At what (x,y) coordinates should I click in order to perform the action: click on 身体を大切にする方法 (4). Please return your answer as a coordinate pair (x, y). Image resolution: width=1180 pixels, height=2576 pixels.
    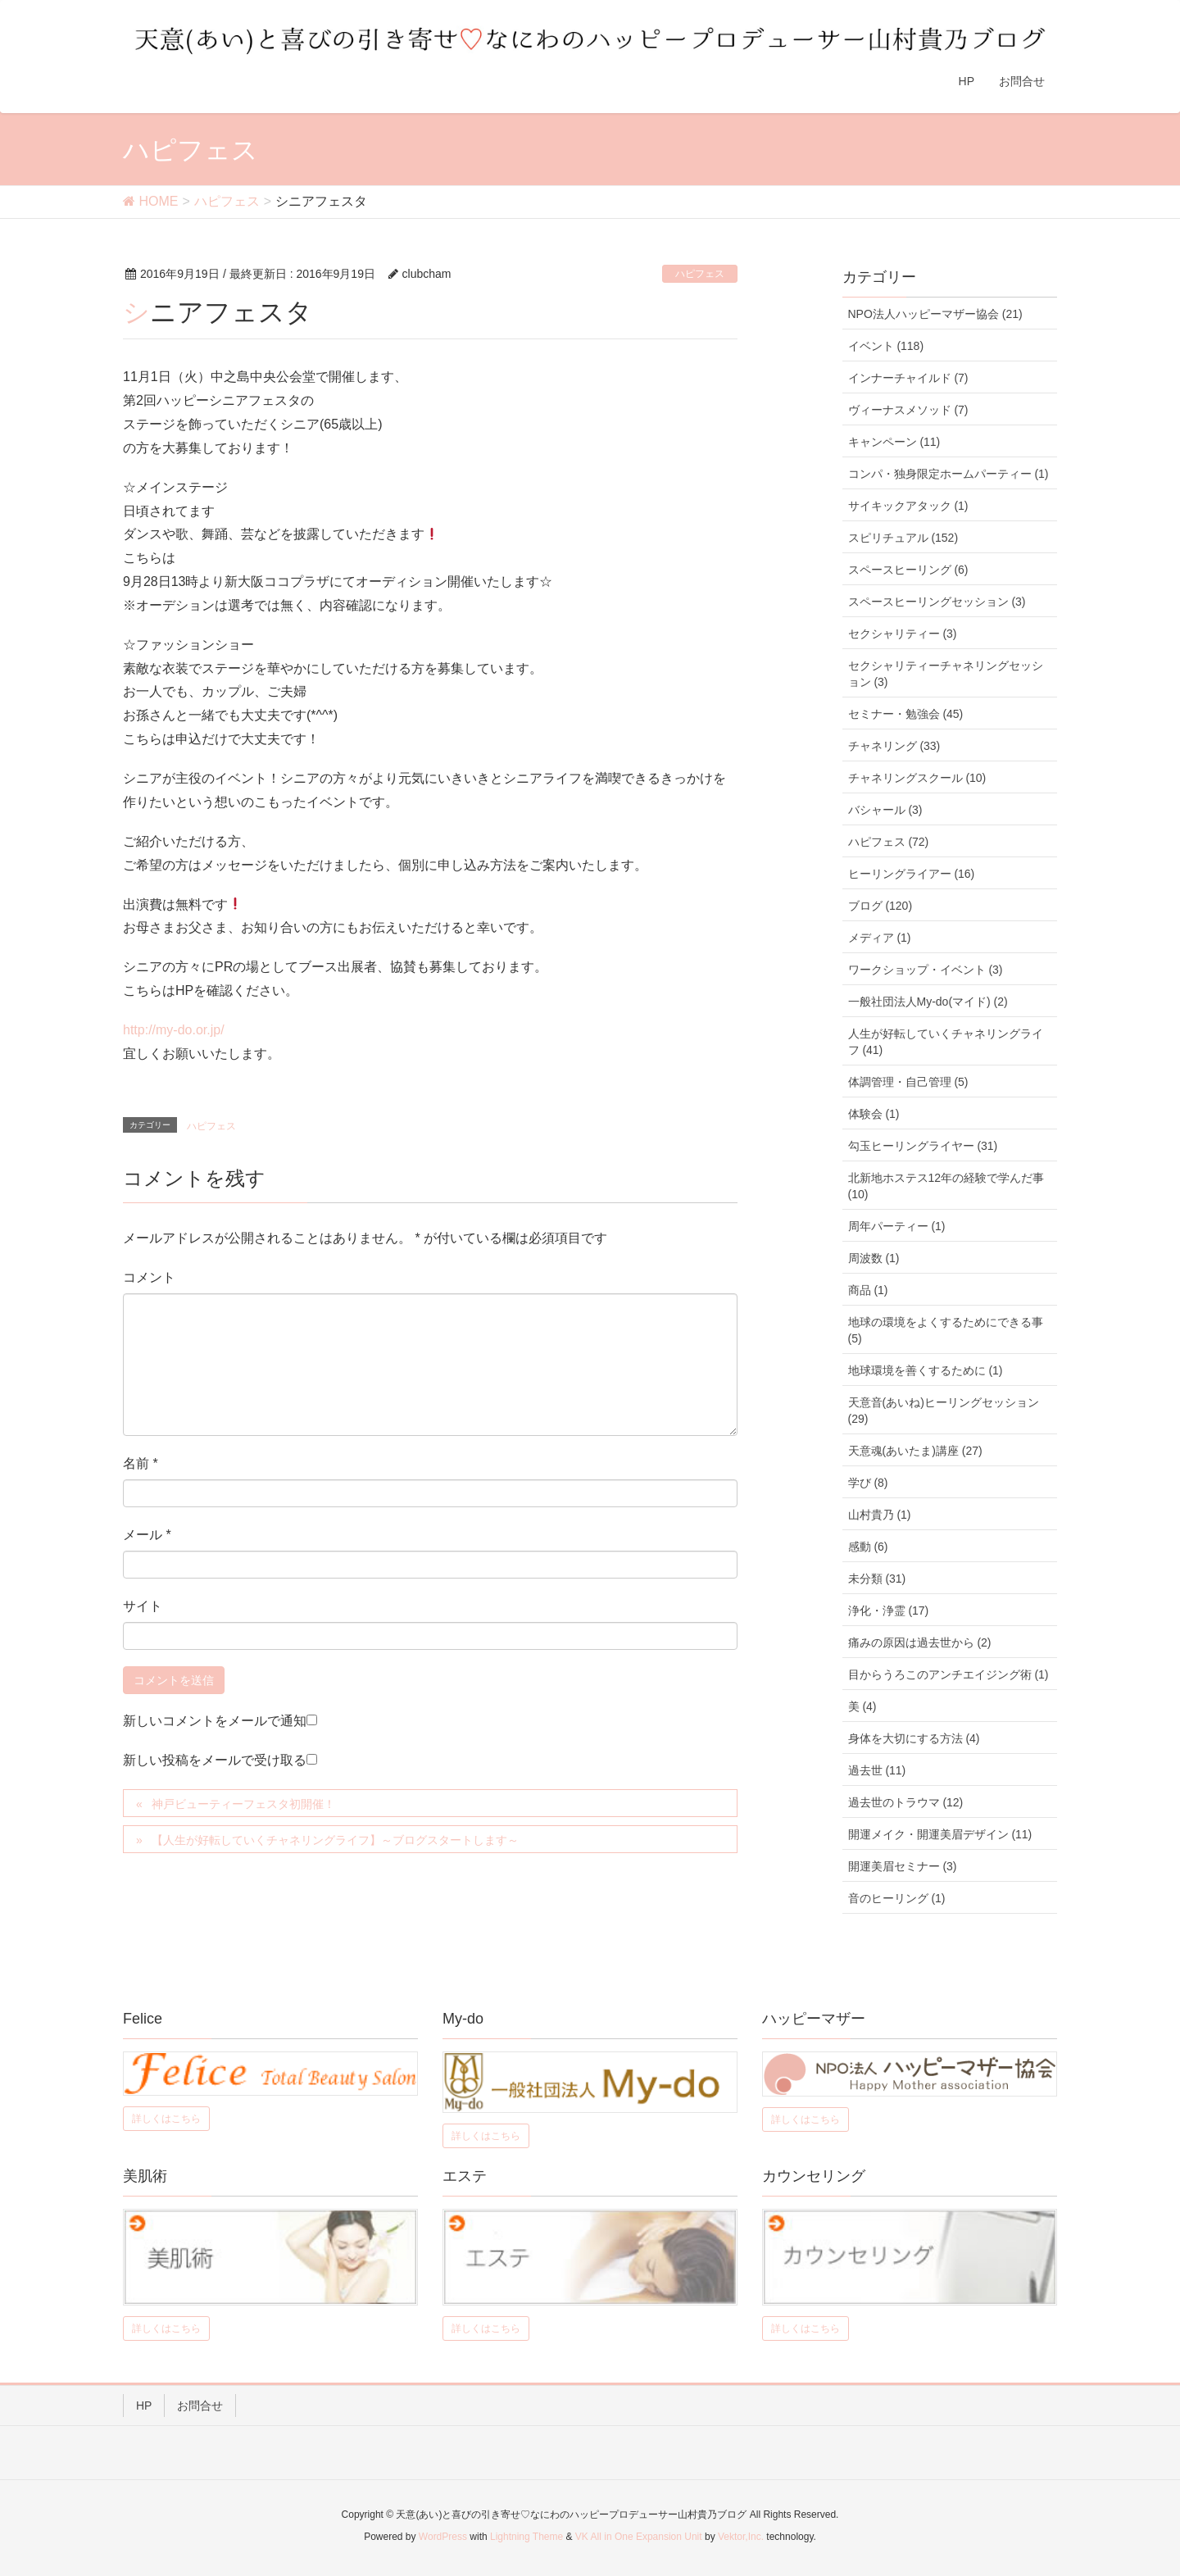
    Looking at the image, I should click on (914, 1738).